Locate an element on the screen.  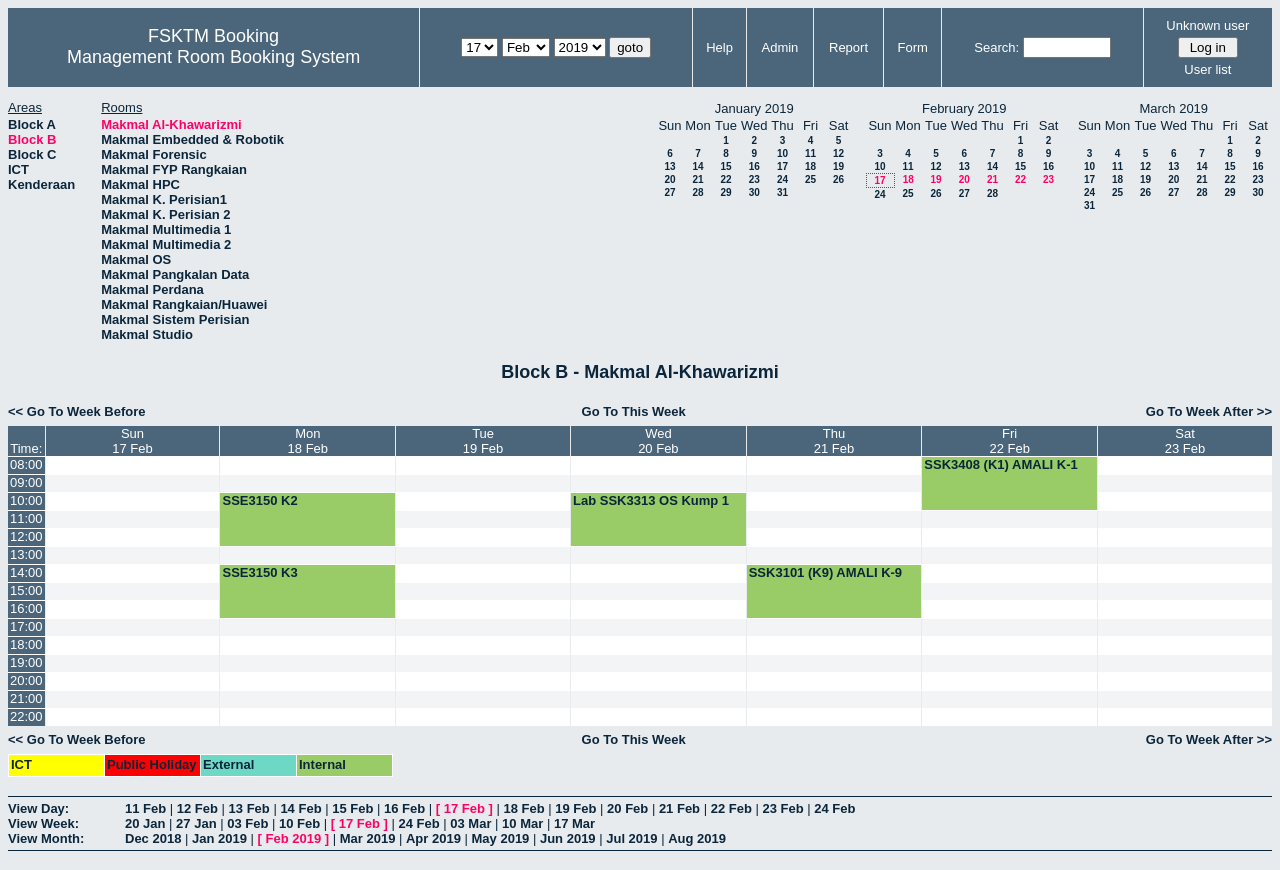
22 is located at coordinates (725, 179).